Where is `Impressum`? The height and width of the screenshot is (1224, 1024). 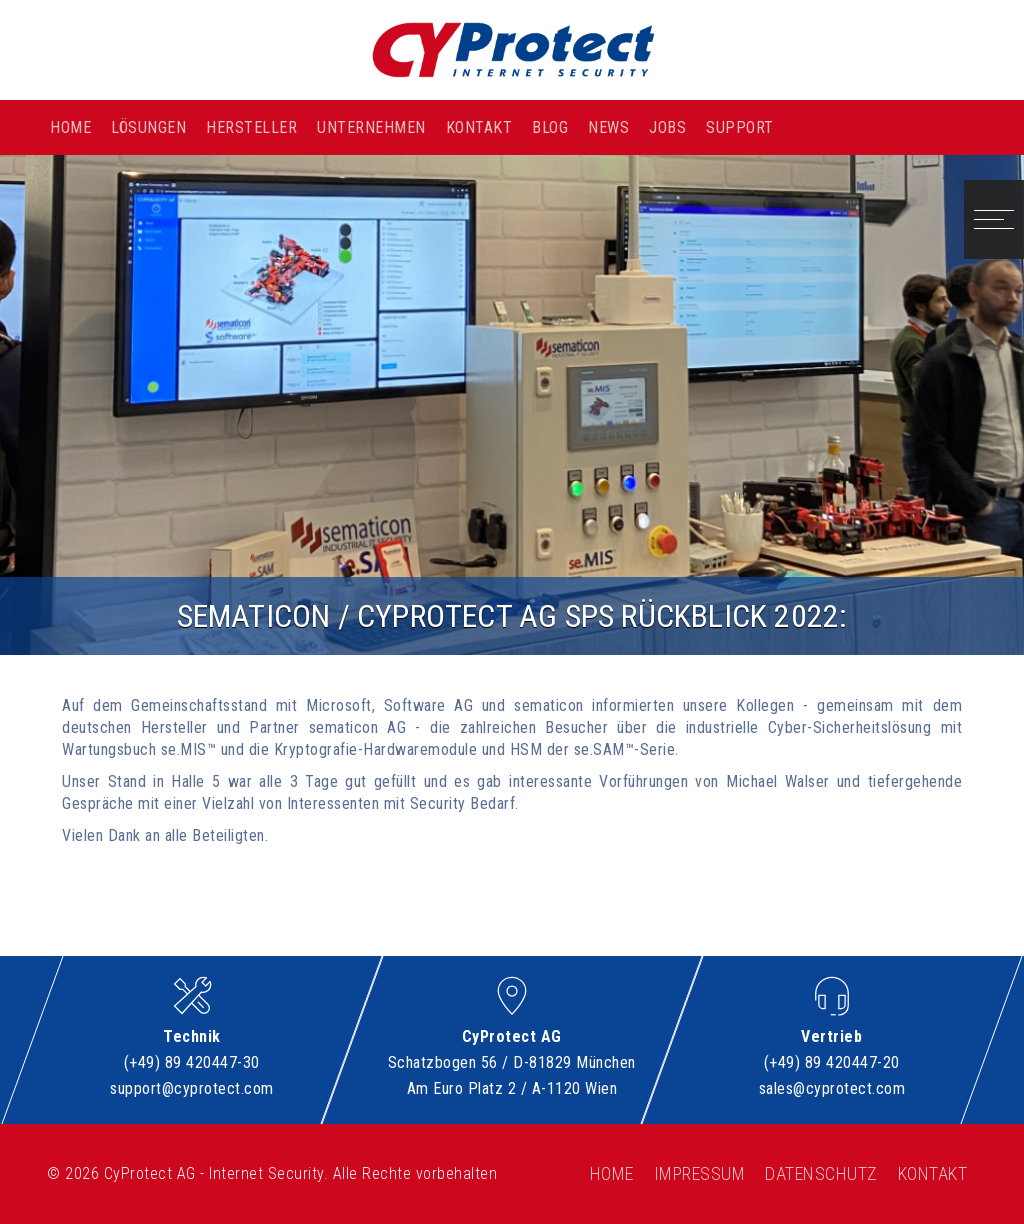 Impressum is located at coordinates (700, 1173).